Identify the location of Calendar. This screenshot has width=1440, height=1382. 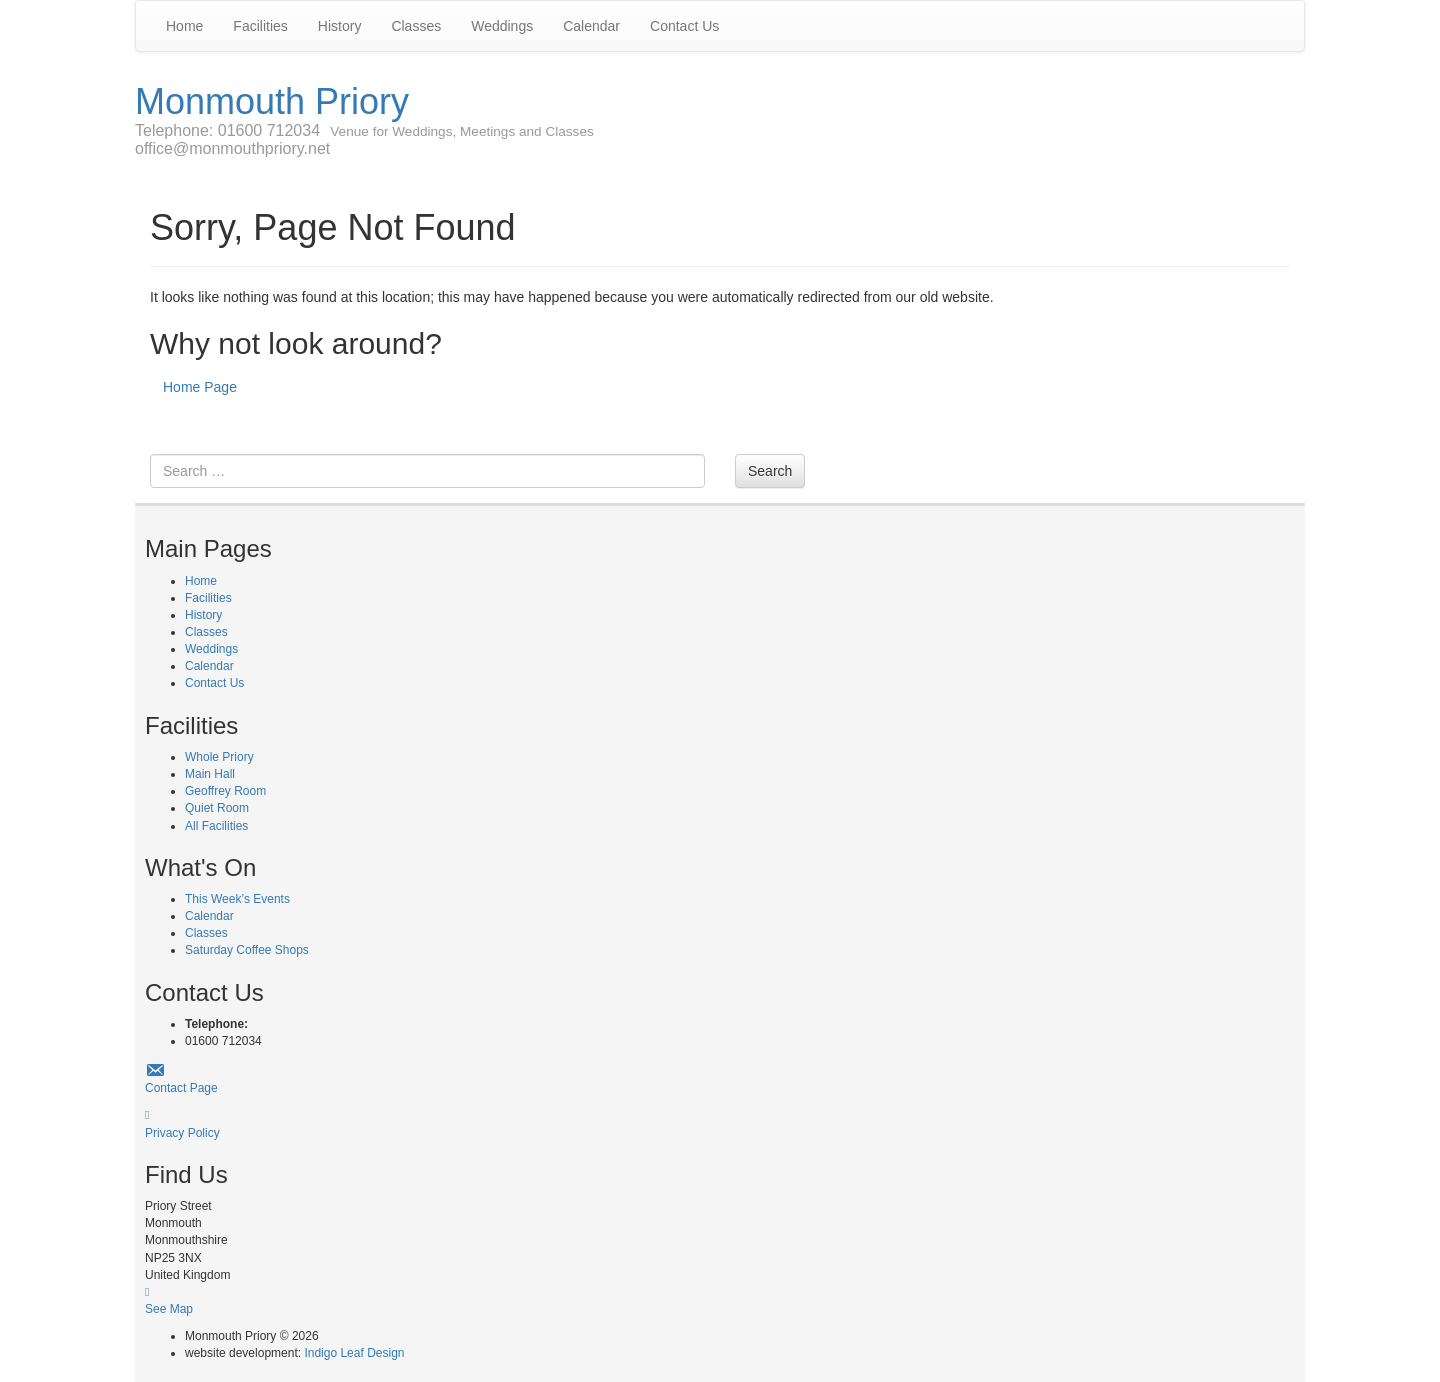
(591, 26).